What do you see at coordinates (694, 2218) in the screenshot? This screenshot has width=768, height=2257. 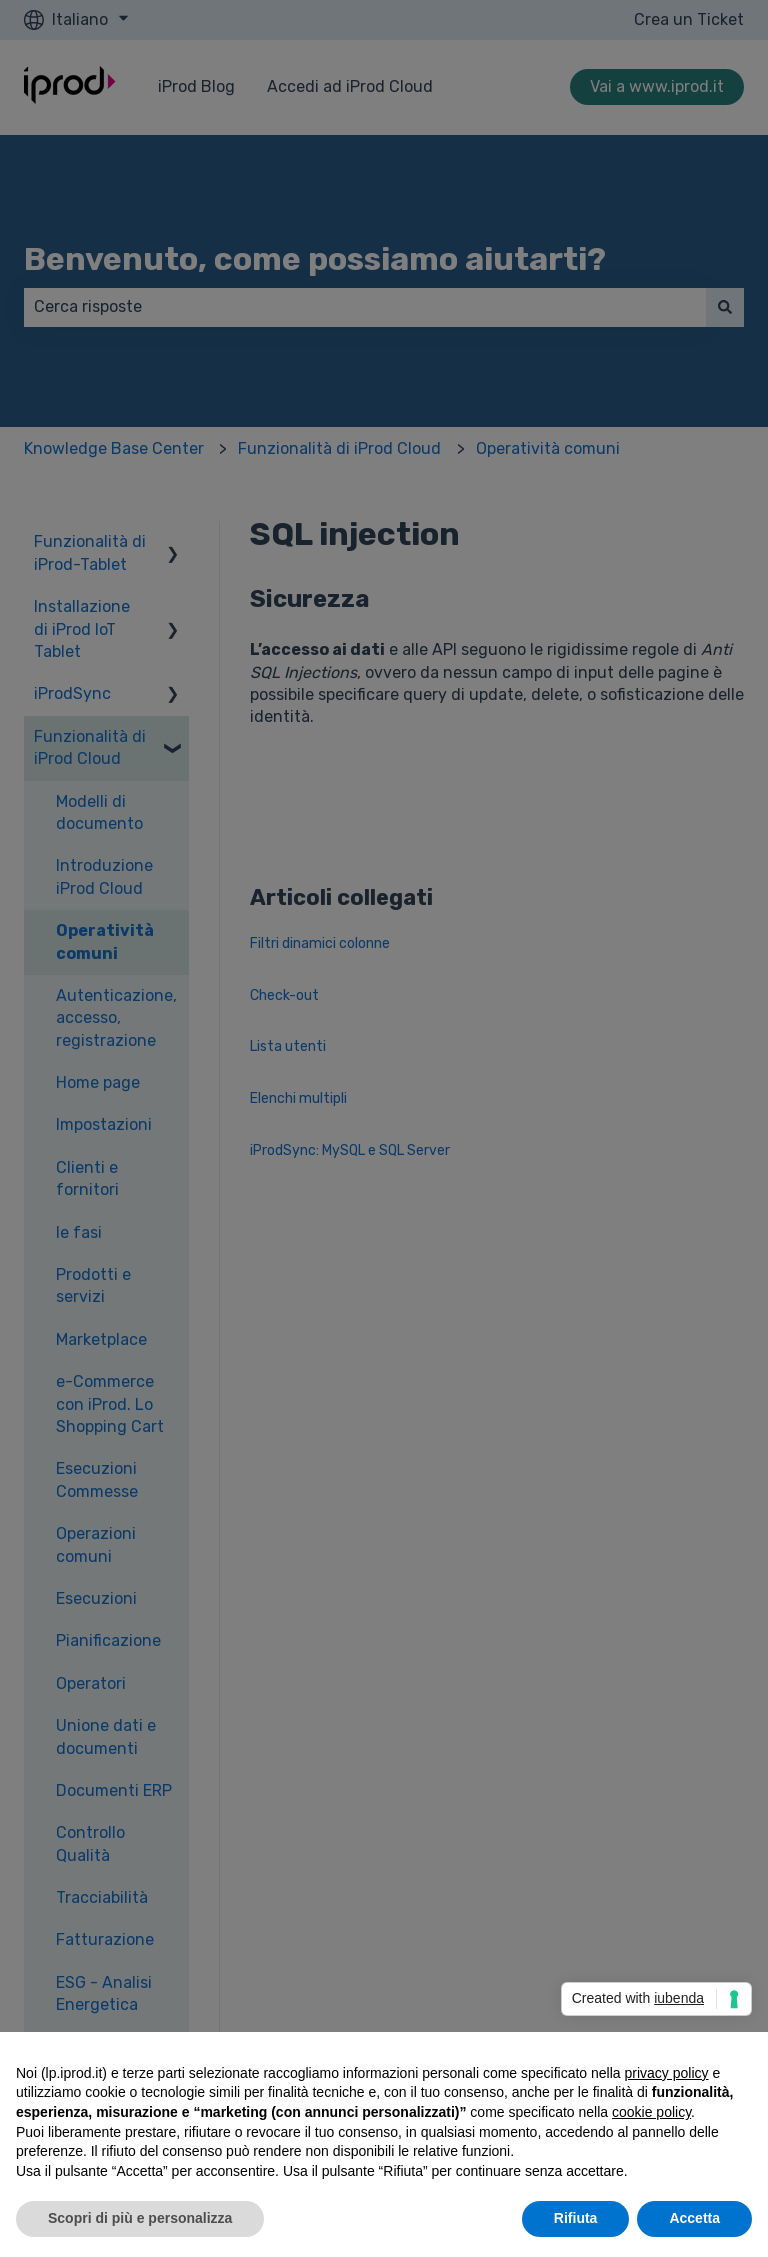 I see `Accetta [button]` at bounding box center [694, 2218].